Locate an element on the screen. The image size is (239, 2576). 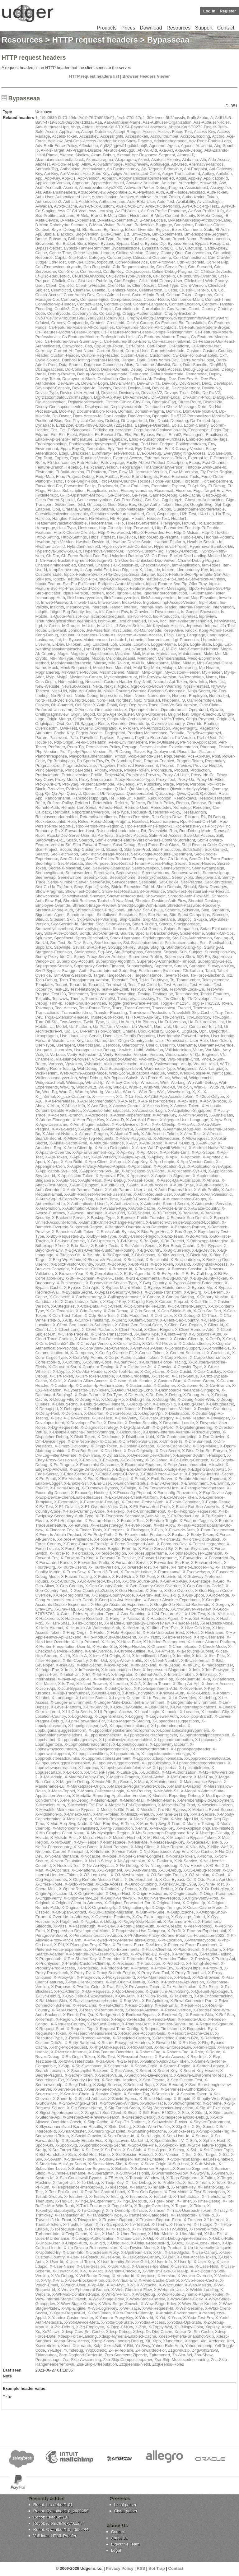
Superproxy-Algorithm is located at coordinates (115, 961).